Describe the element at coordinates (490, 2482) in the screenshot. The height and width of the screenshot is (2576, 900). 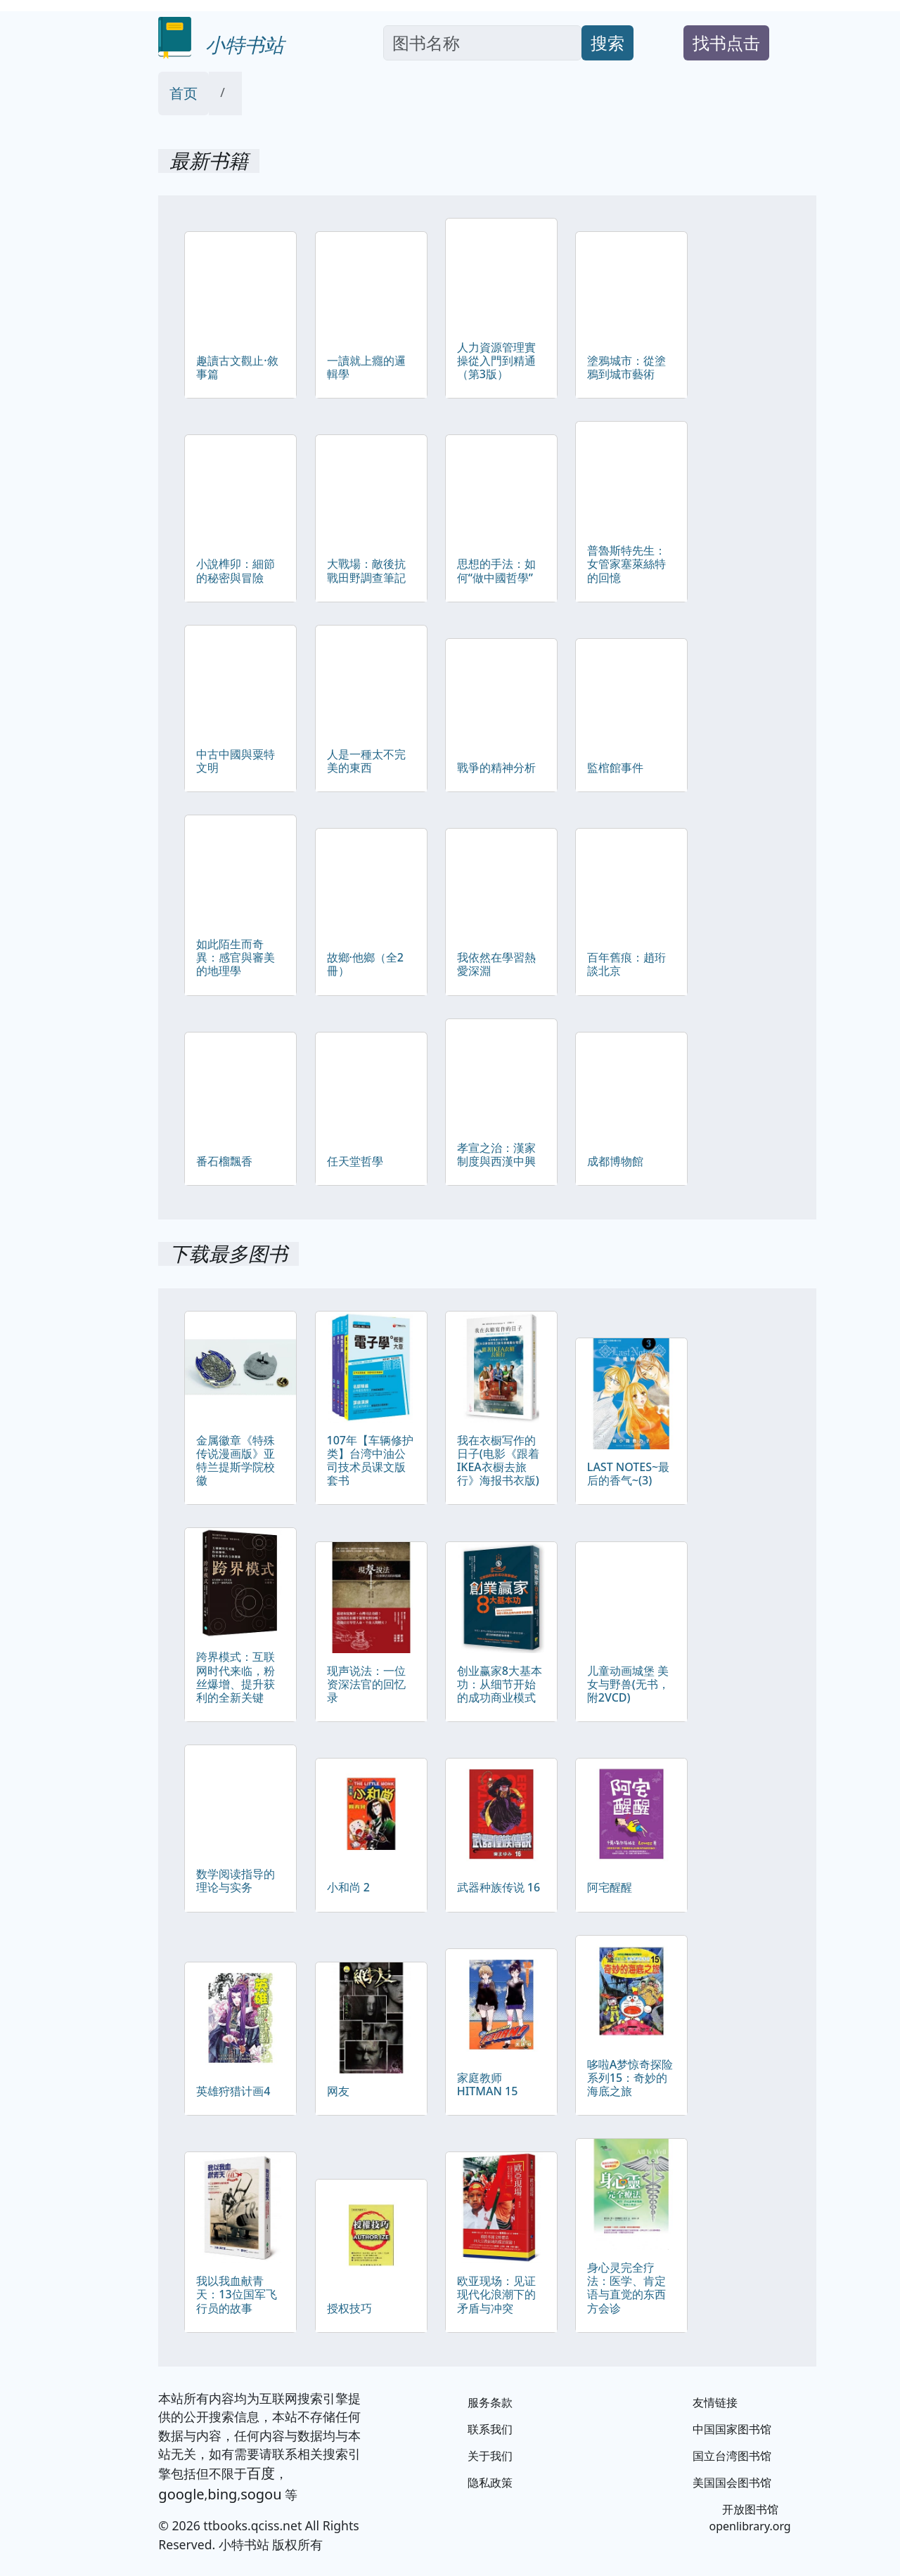
I see `隐私政策` at that location.